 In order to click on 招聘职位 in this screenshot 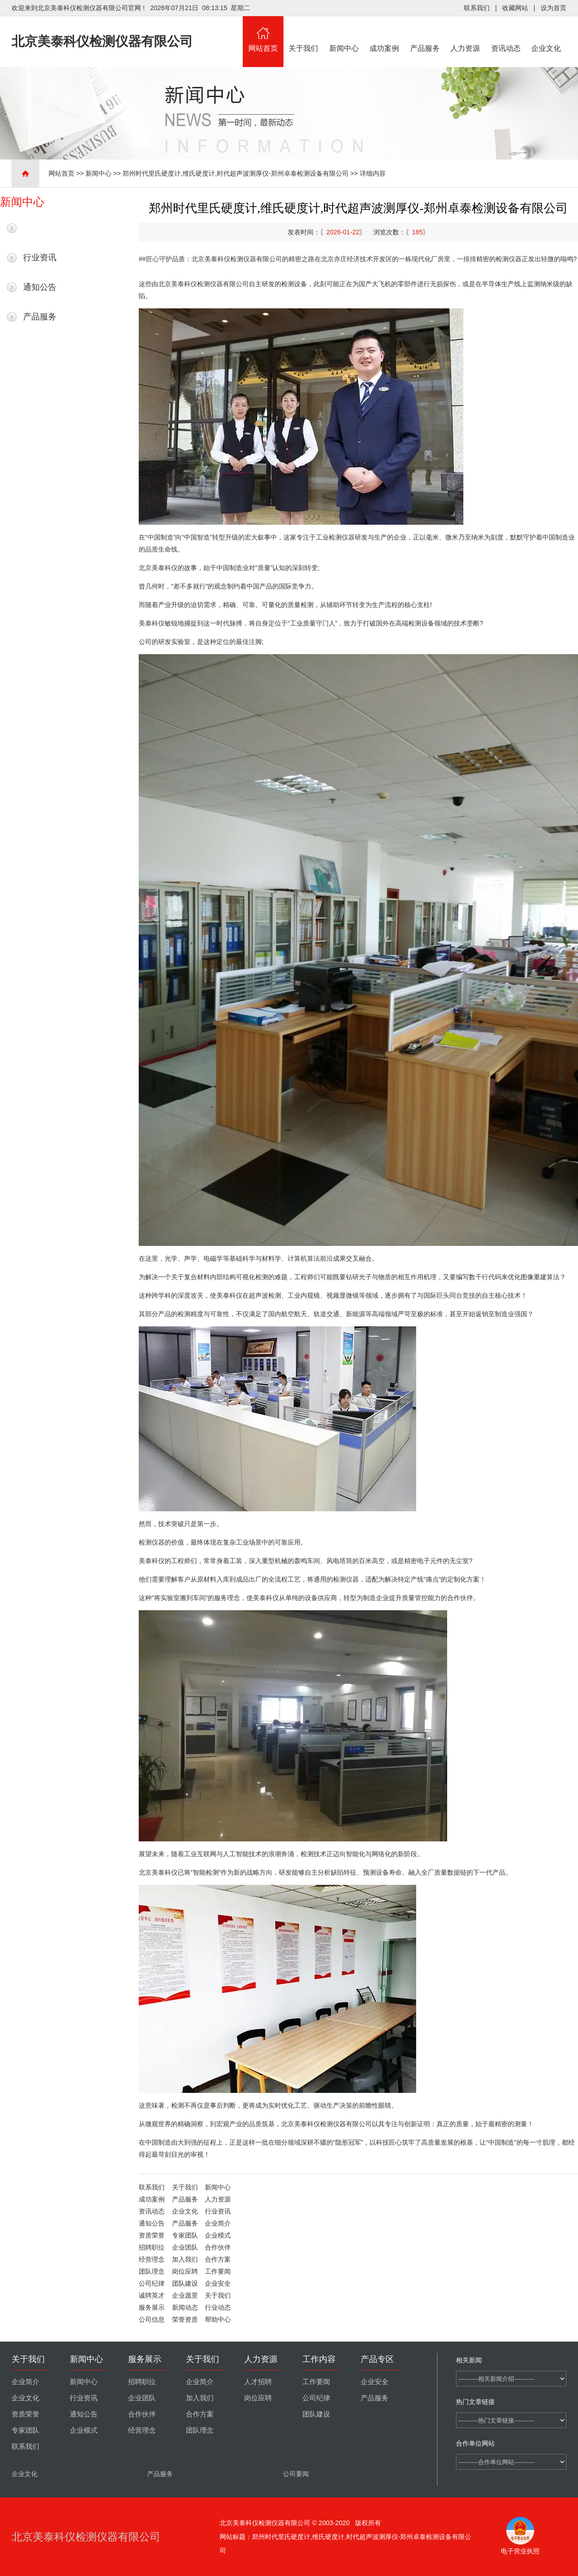, I will do `click(152, 2247)`.